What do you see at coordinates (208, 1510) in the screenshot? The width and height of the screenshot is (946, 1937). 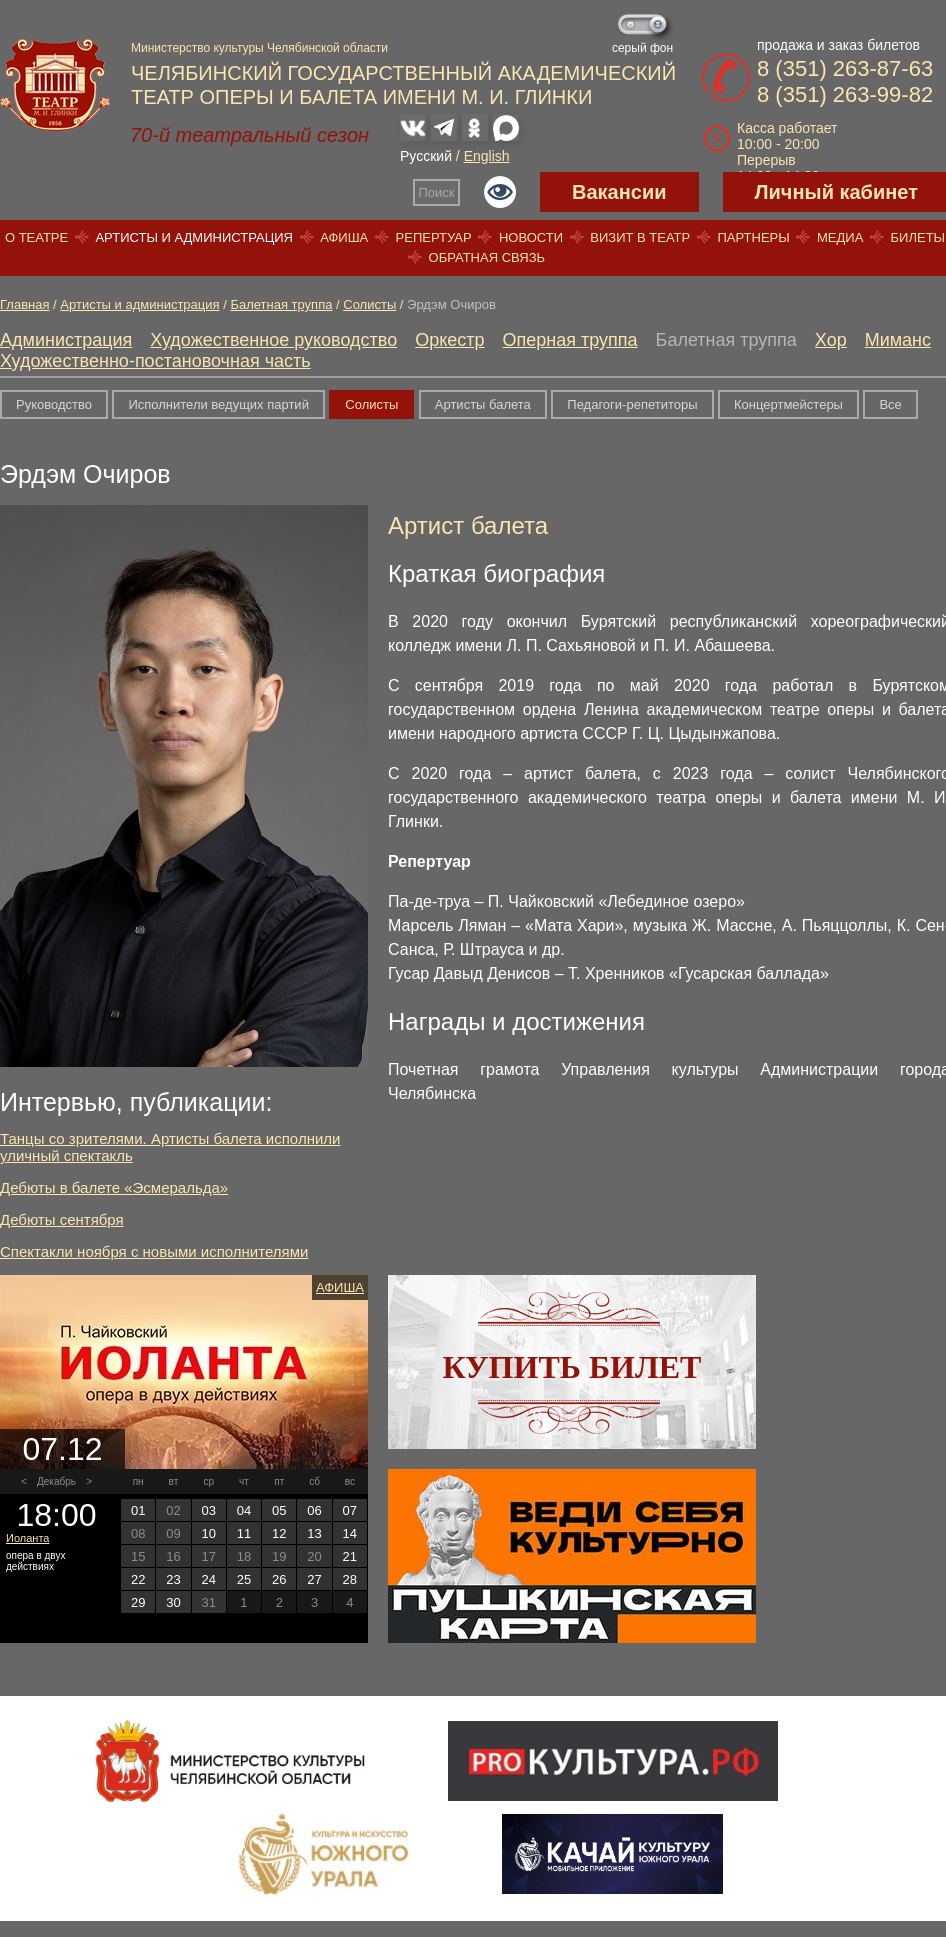 I see `03` at bounding box center [208, 1510].